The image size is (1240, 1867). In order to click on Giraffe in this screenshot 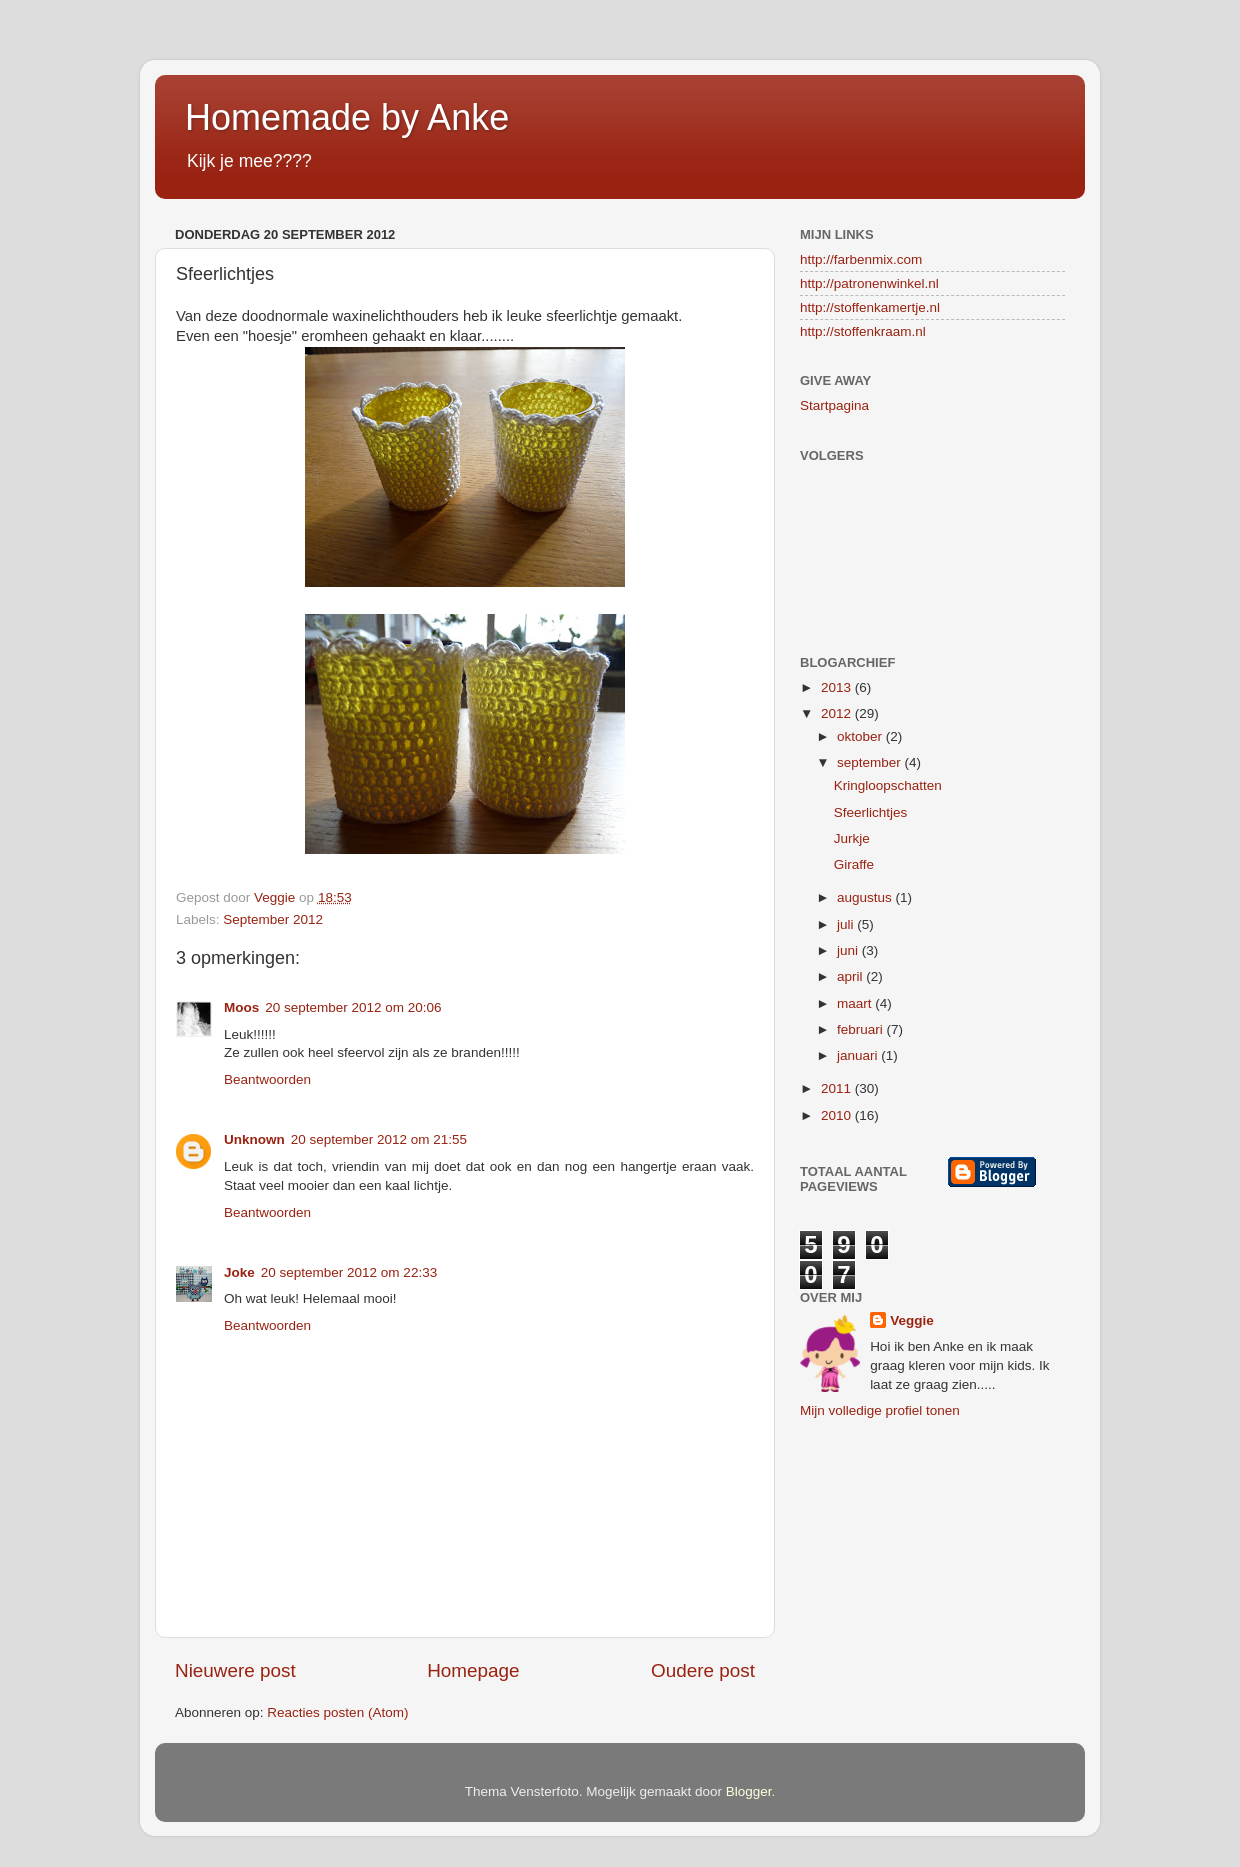, I will do `click(854, 864)`.